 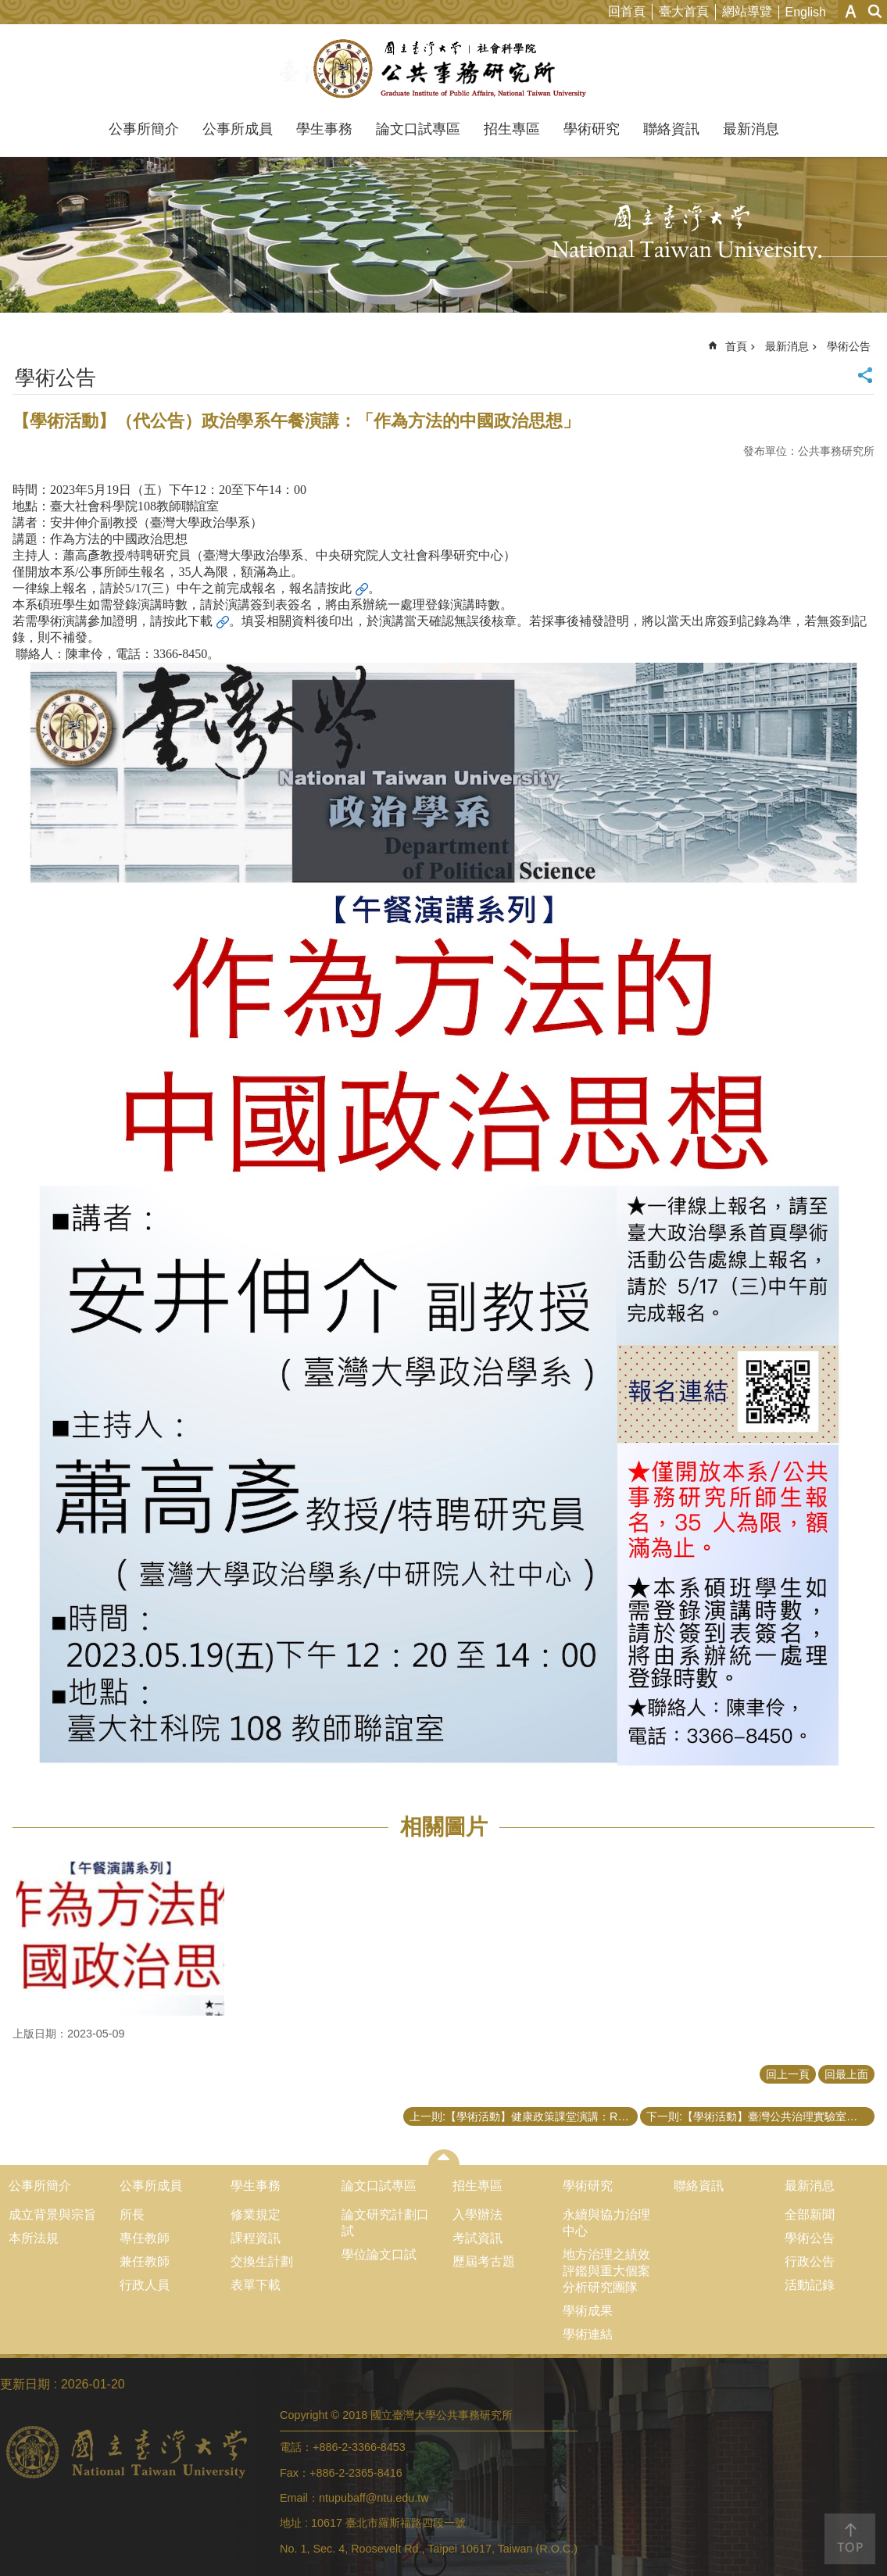 What do you see at coordinates (132, 2214) in the screenshot?
I see `所長` at bounding box center [132, 2214].